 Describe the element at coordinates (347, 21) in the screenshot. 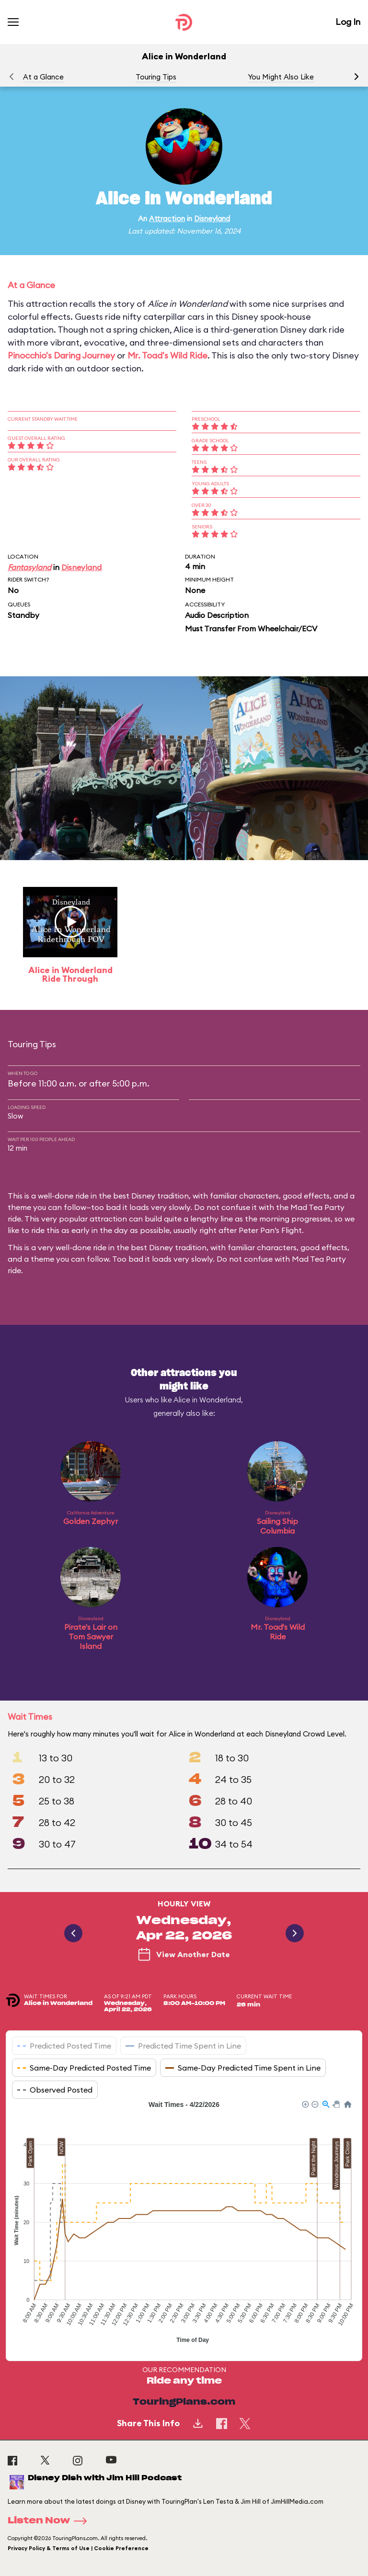

I see `Log In` at that location.